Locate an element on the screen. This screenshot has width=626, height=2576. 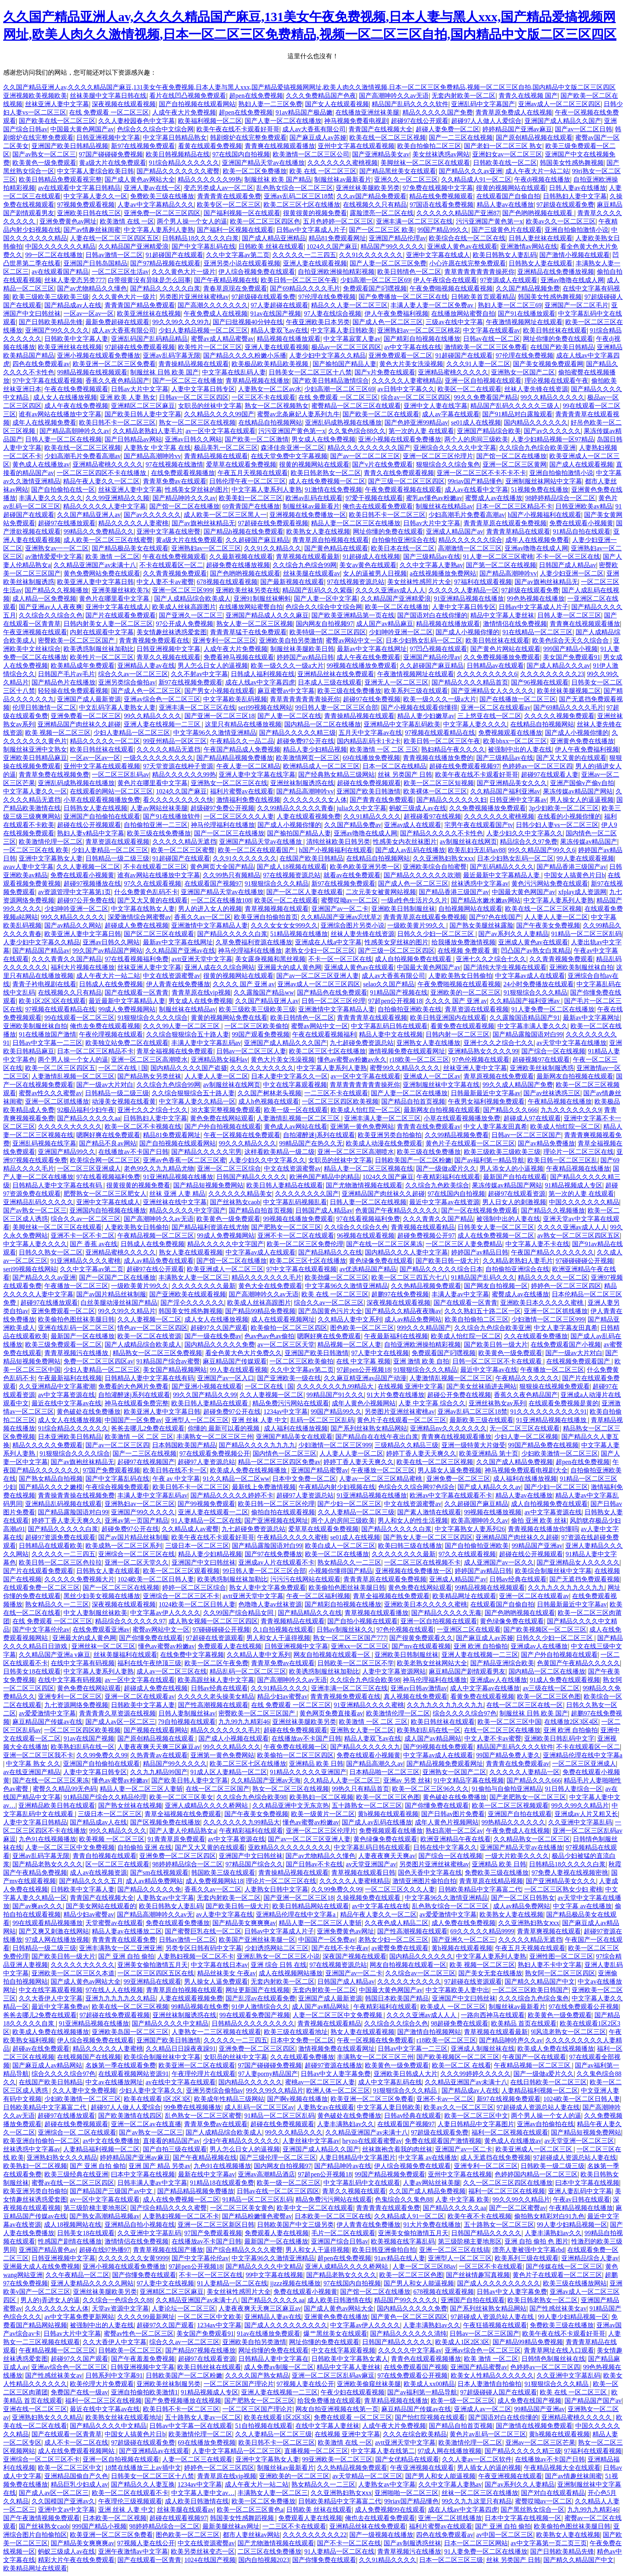
人妻夜夜爽天天爽av is located at coordinates (386, 1855).